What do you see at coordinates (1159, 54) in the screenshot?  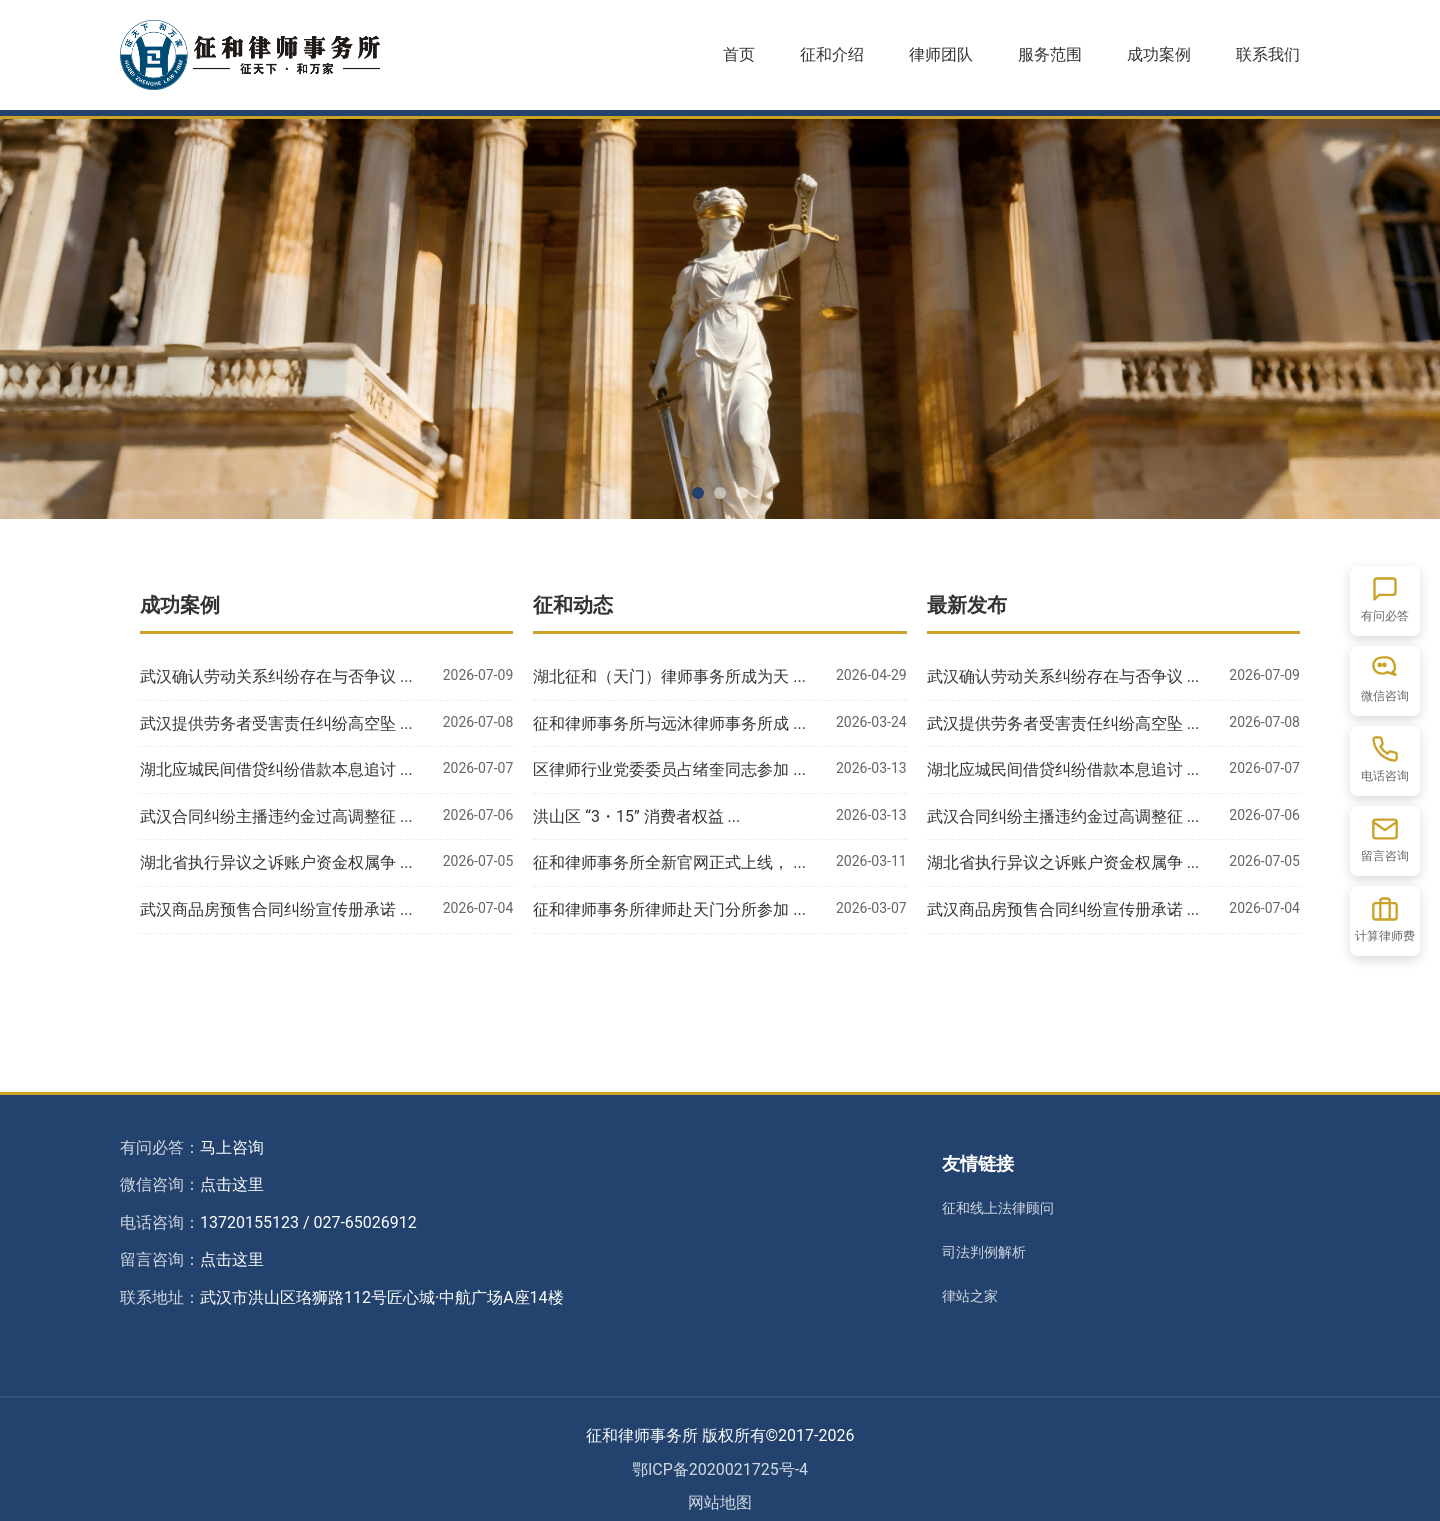 I see `成功案例` at bounding box center [1159, 54].